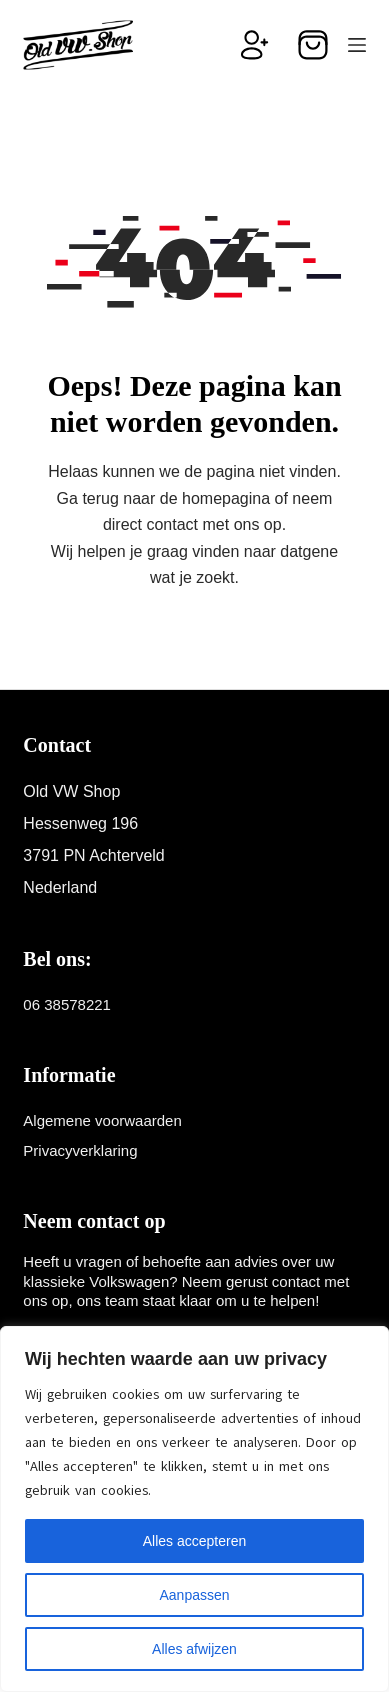 This screenshot has height=1692, width=389. What do you see at coordinates (172, 524) in the screenshot?
I see `contact` at bounding box center [172, 524].